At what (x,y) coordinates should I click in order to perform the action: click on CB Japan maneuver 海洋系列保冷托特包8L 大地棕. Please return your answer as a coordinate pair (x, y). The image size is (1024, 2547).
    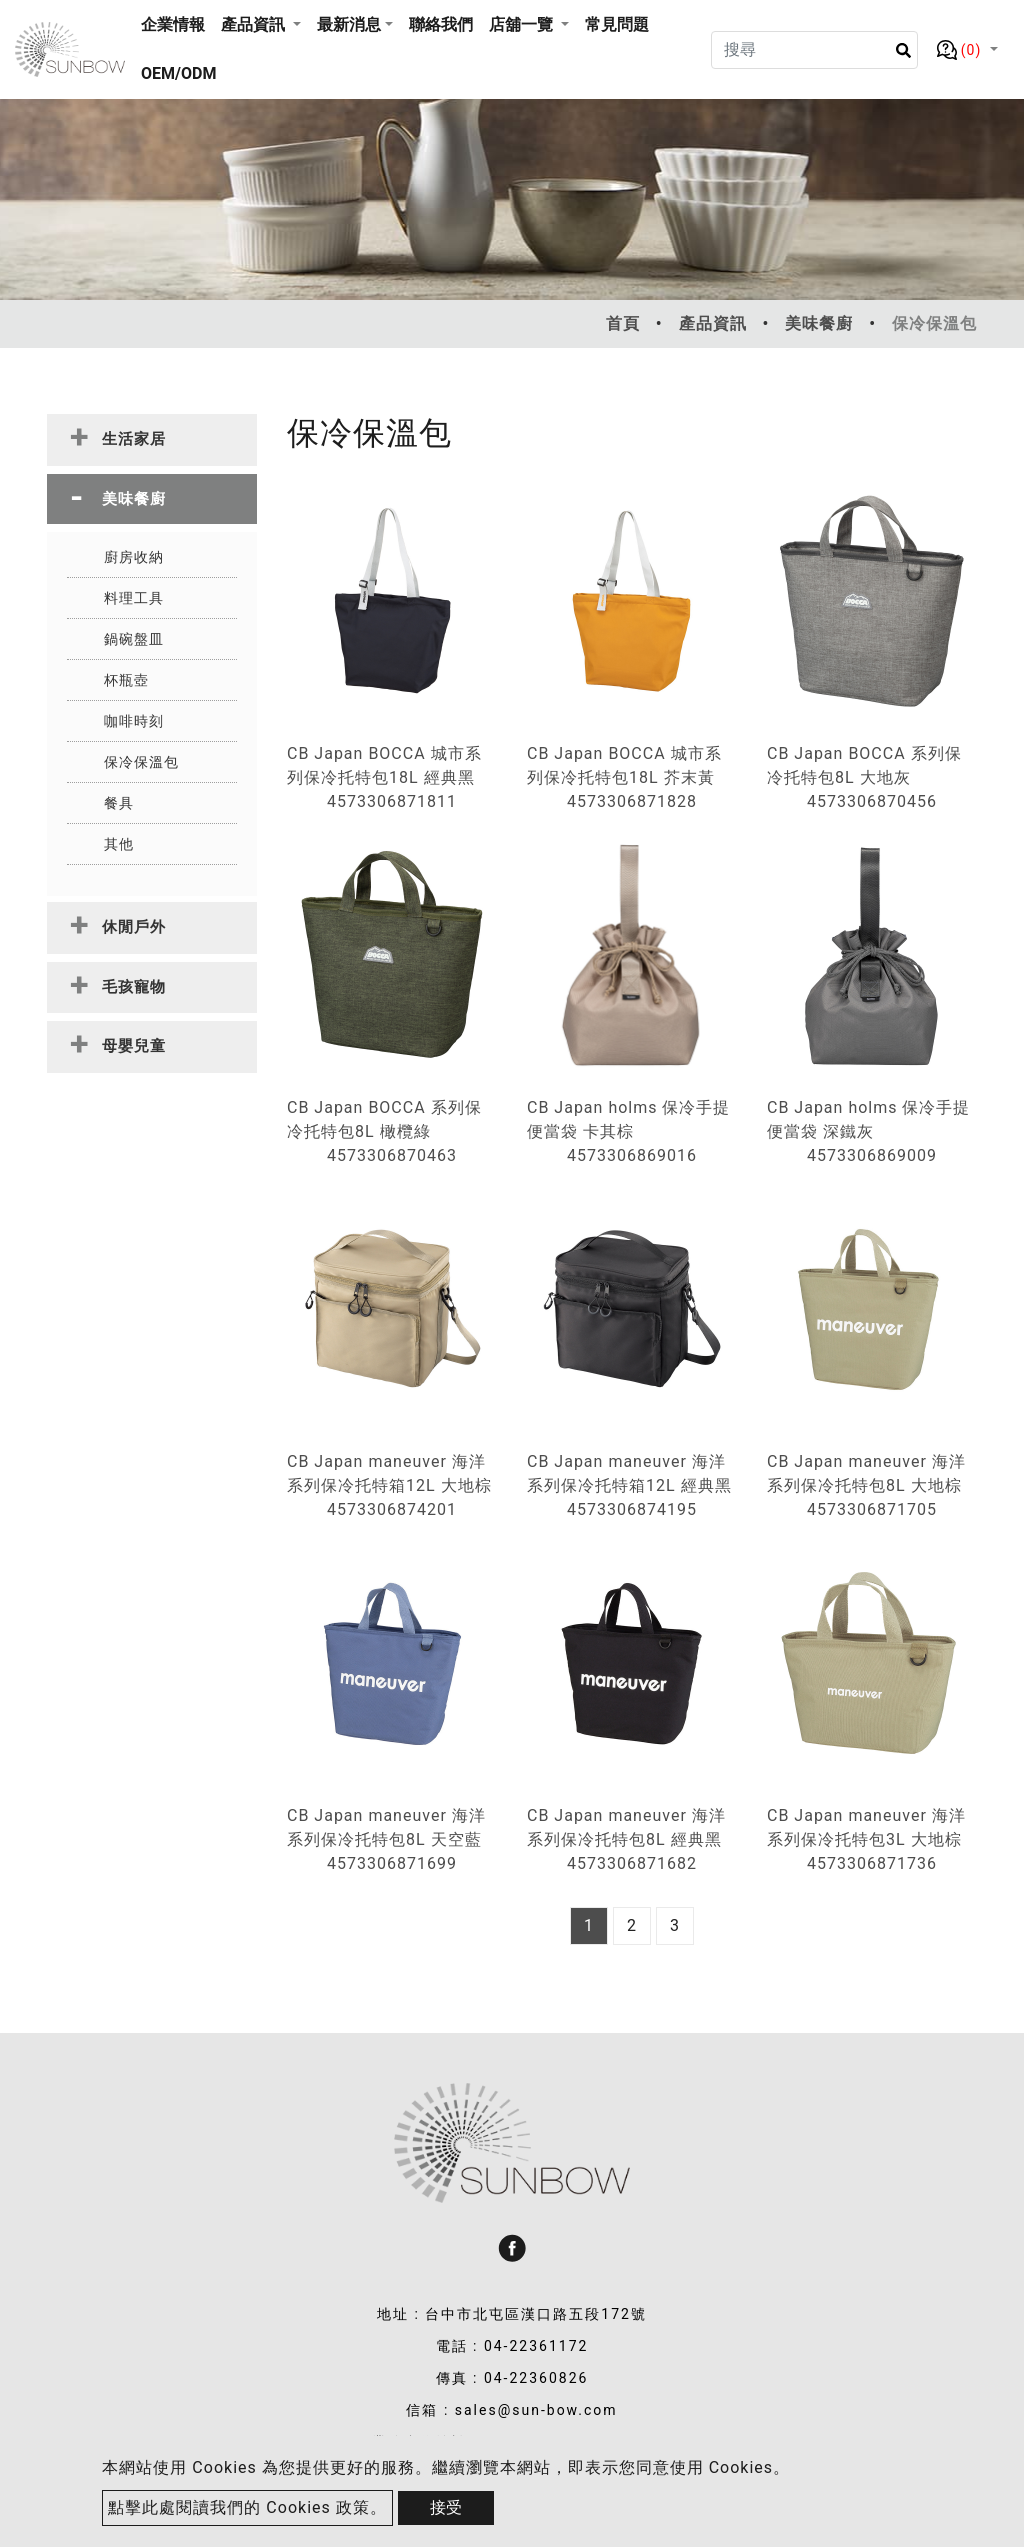
    Looking at the image, I should click on (866, 1473).